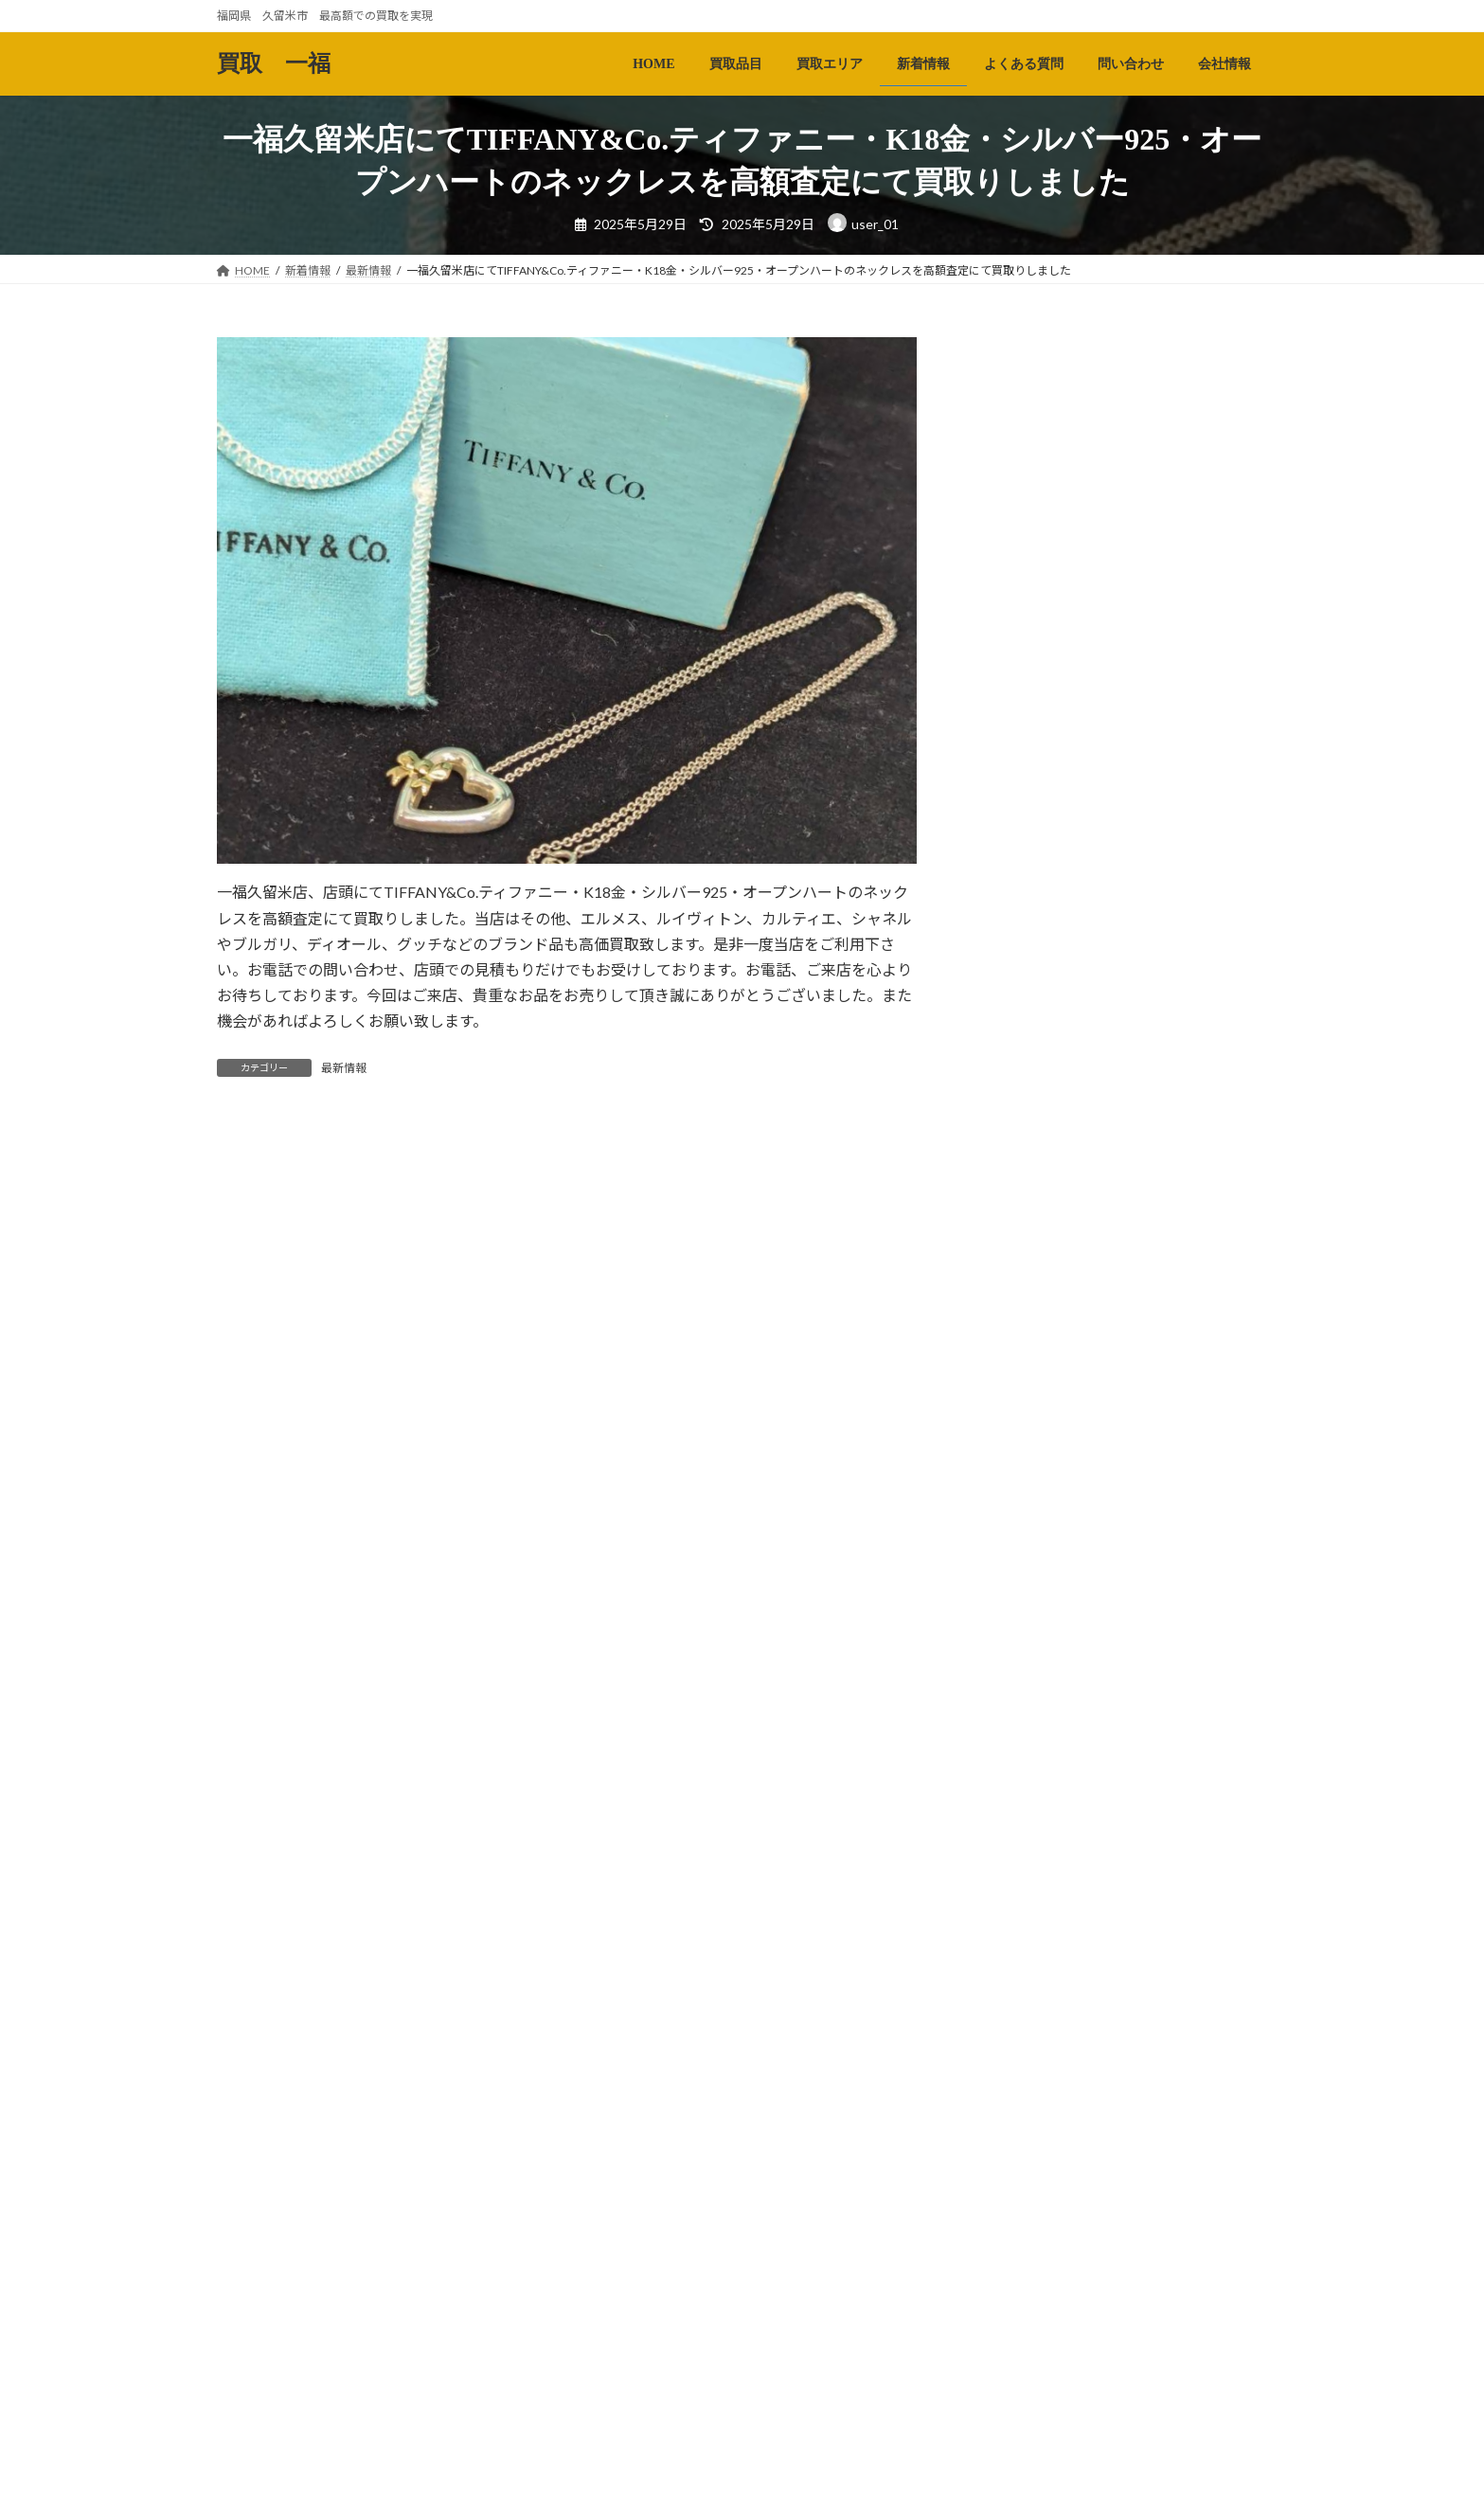 Image resolution: width=1484 pixels, height=2507 pixels. I want to click on 2025年9月, so click(1022, 2044).